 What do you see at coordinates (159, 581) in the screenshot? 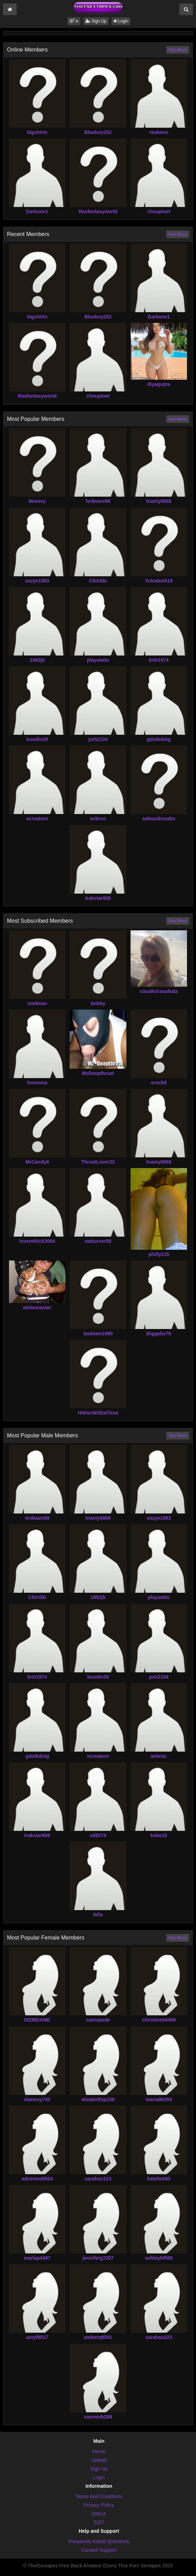
I see `Tulsaboi918` at bounding box center [159, 581].